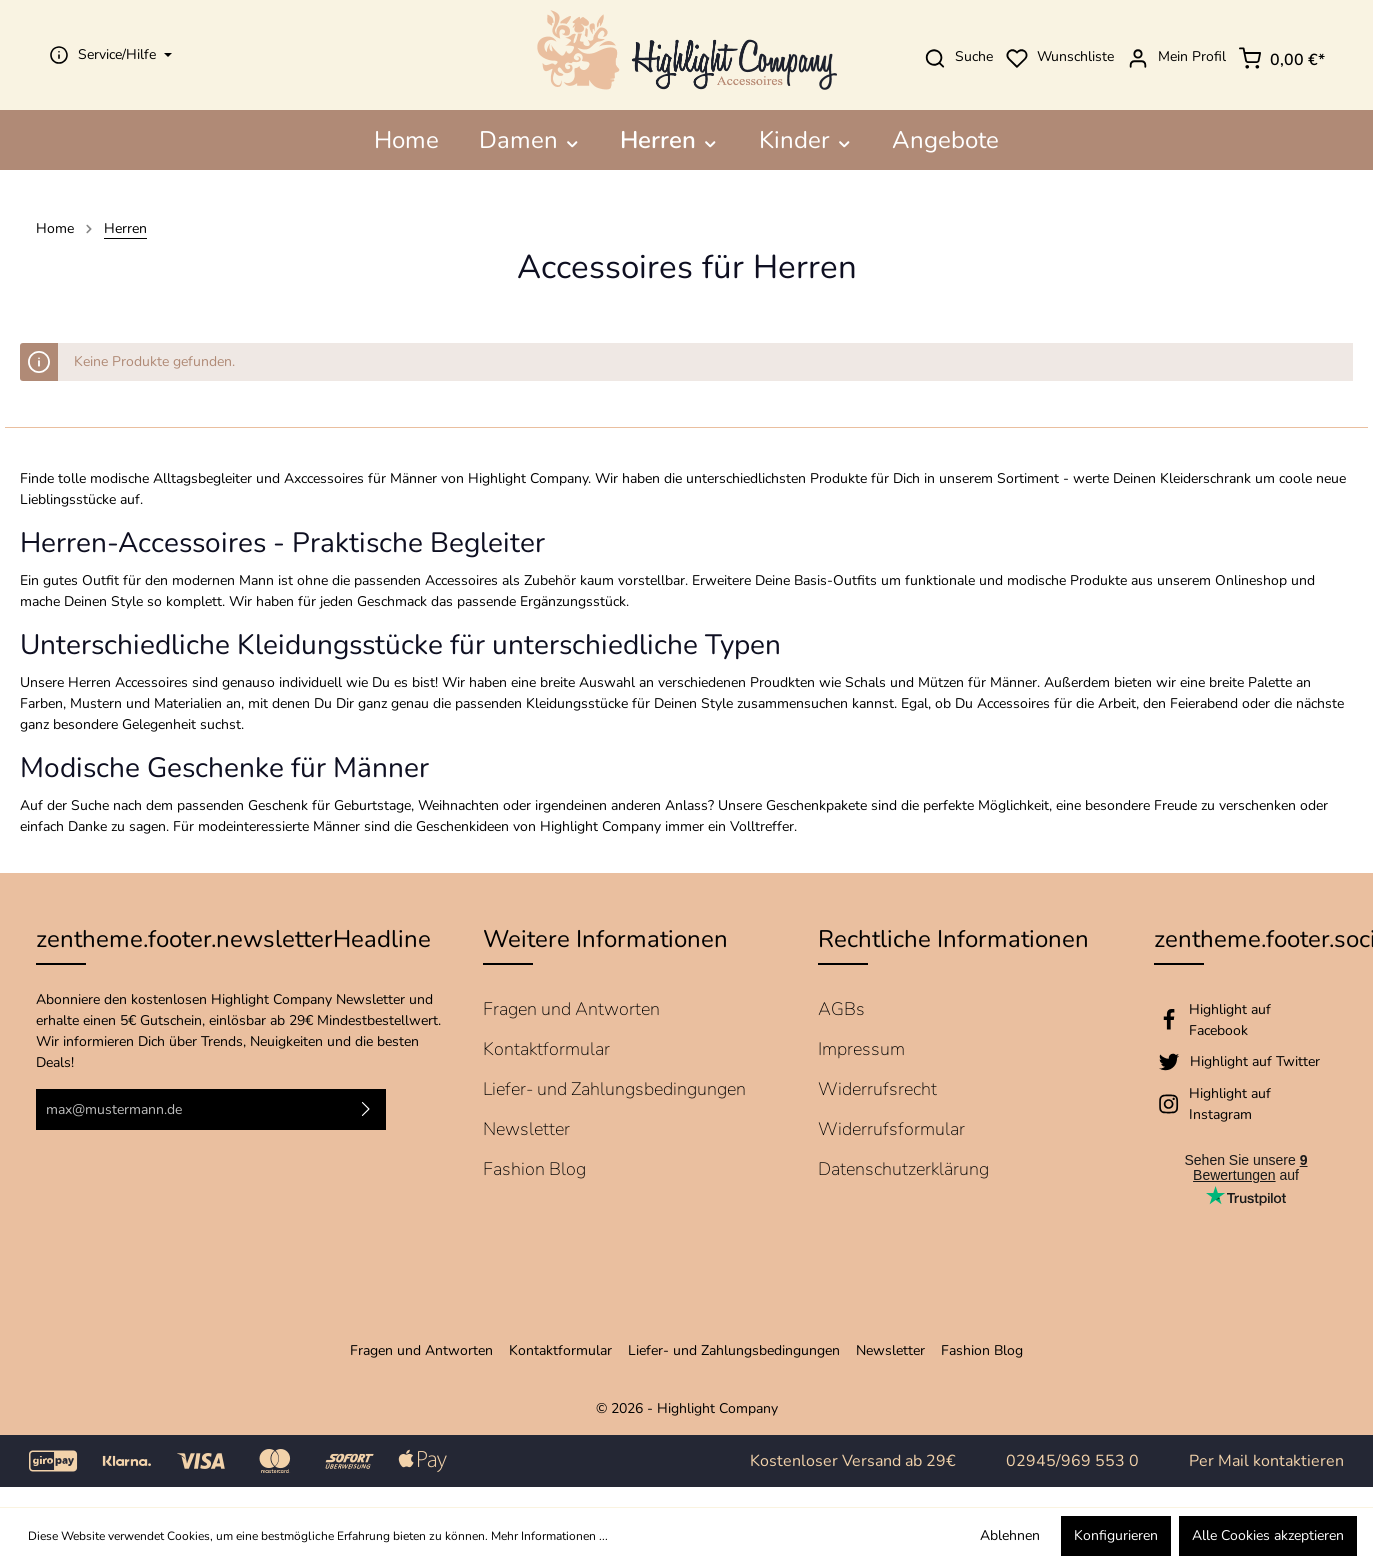 This screenshot has width=1373, height=1564. Describe the element at coordinates (1055, 57) in the screenshot. I see `Wunschliste [Merkzettel]` at that location.